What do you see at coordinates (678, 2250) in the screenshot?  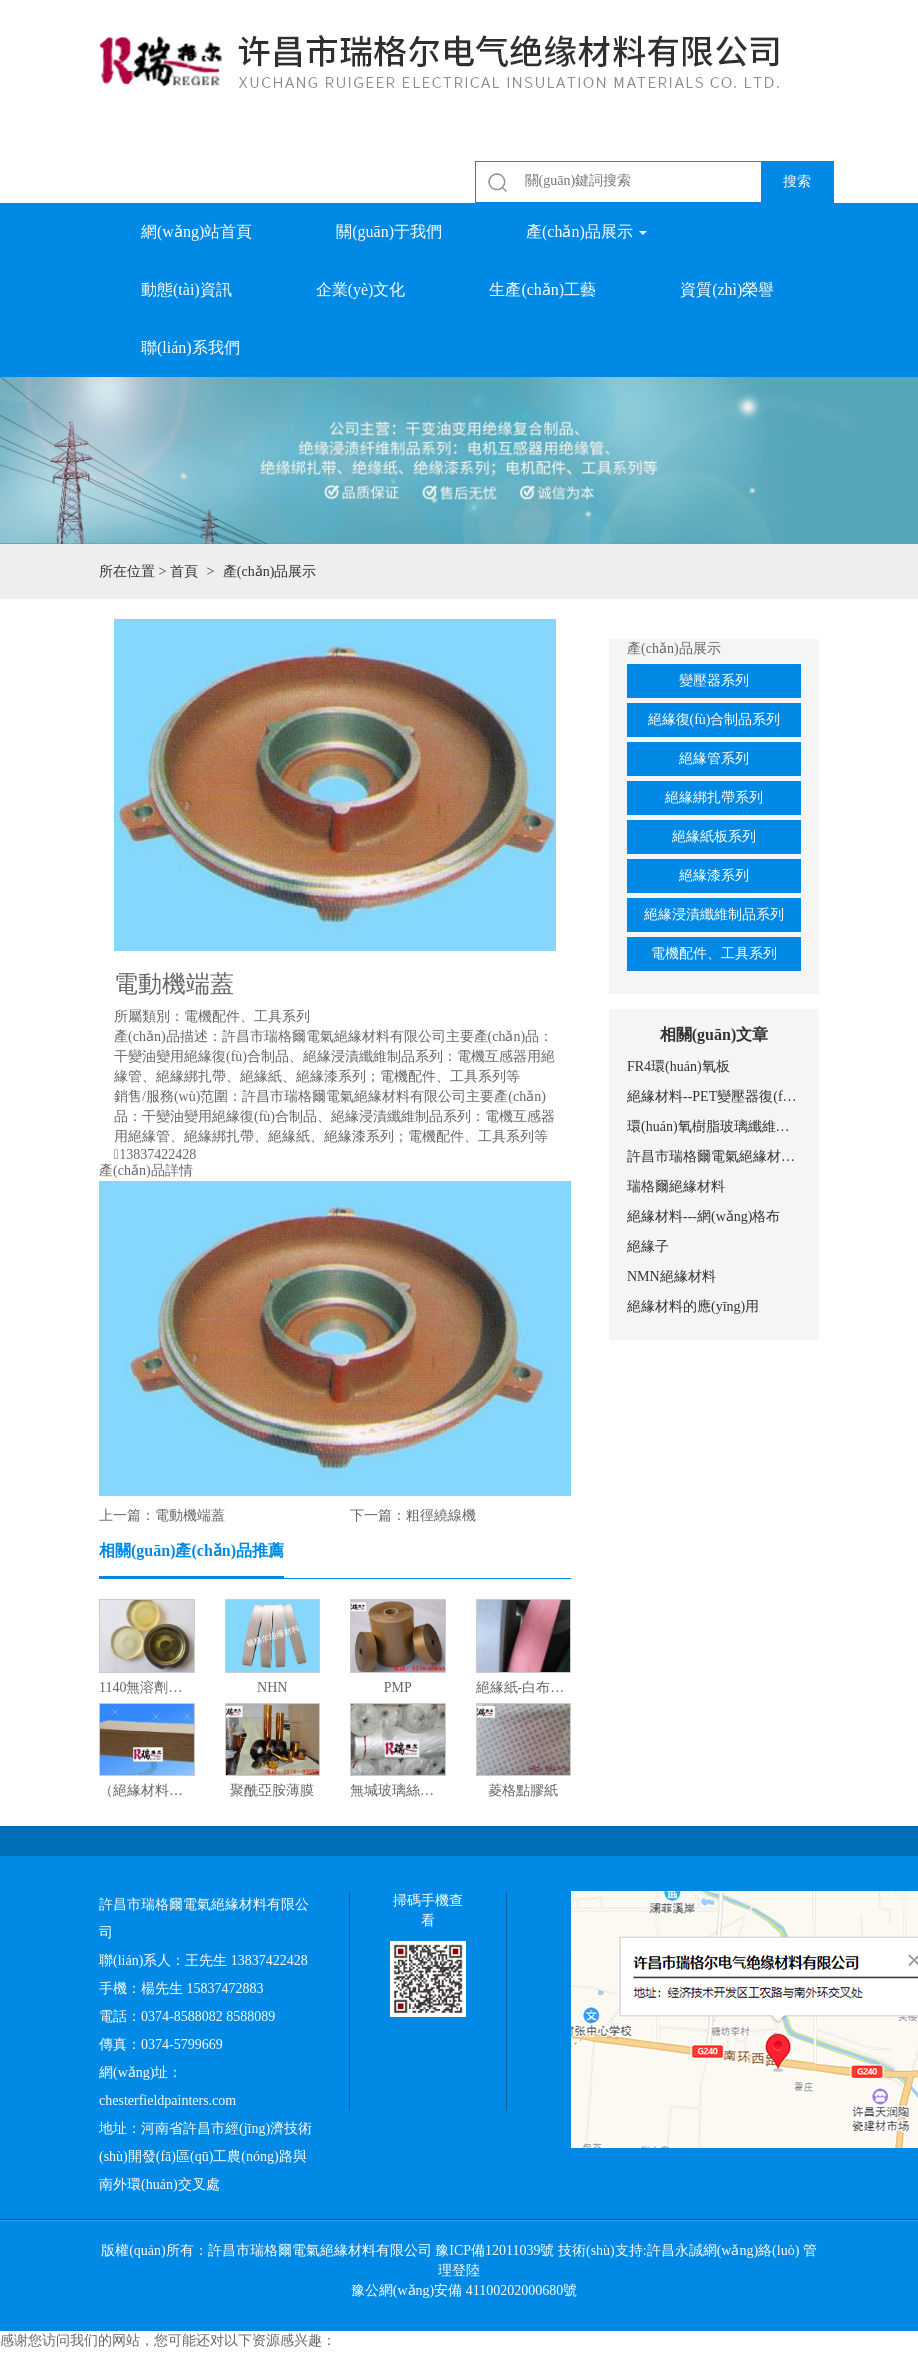 I see `技術(shù)支持:許昌永誠網(wǎng)絡(luò)` at bounding box center [678, 2250].